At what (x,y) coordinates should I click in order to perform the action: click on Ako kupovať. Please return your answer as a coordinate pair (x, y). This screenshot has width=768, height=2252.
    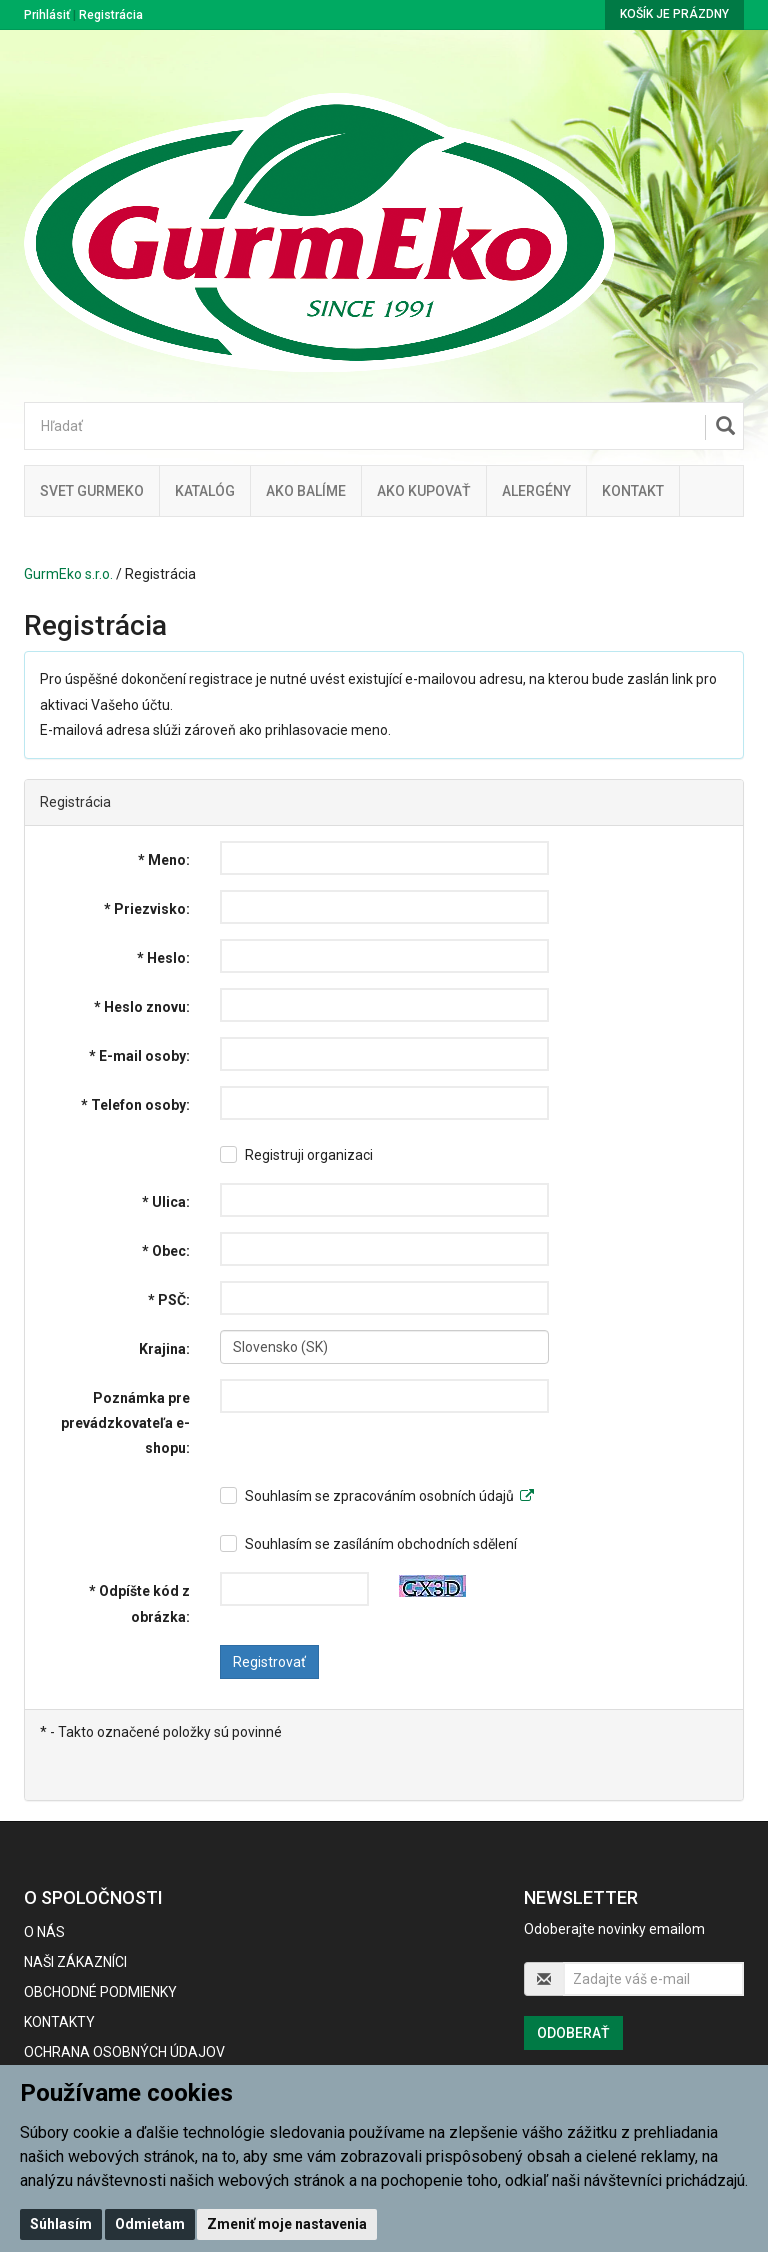
    Looking at the image, I should click on (424, 491).